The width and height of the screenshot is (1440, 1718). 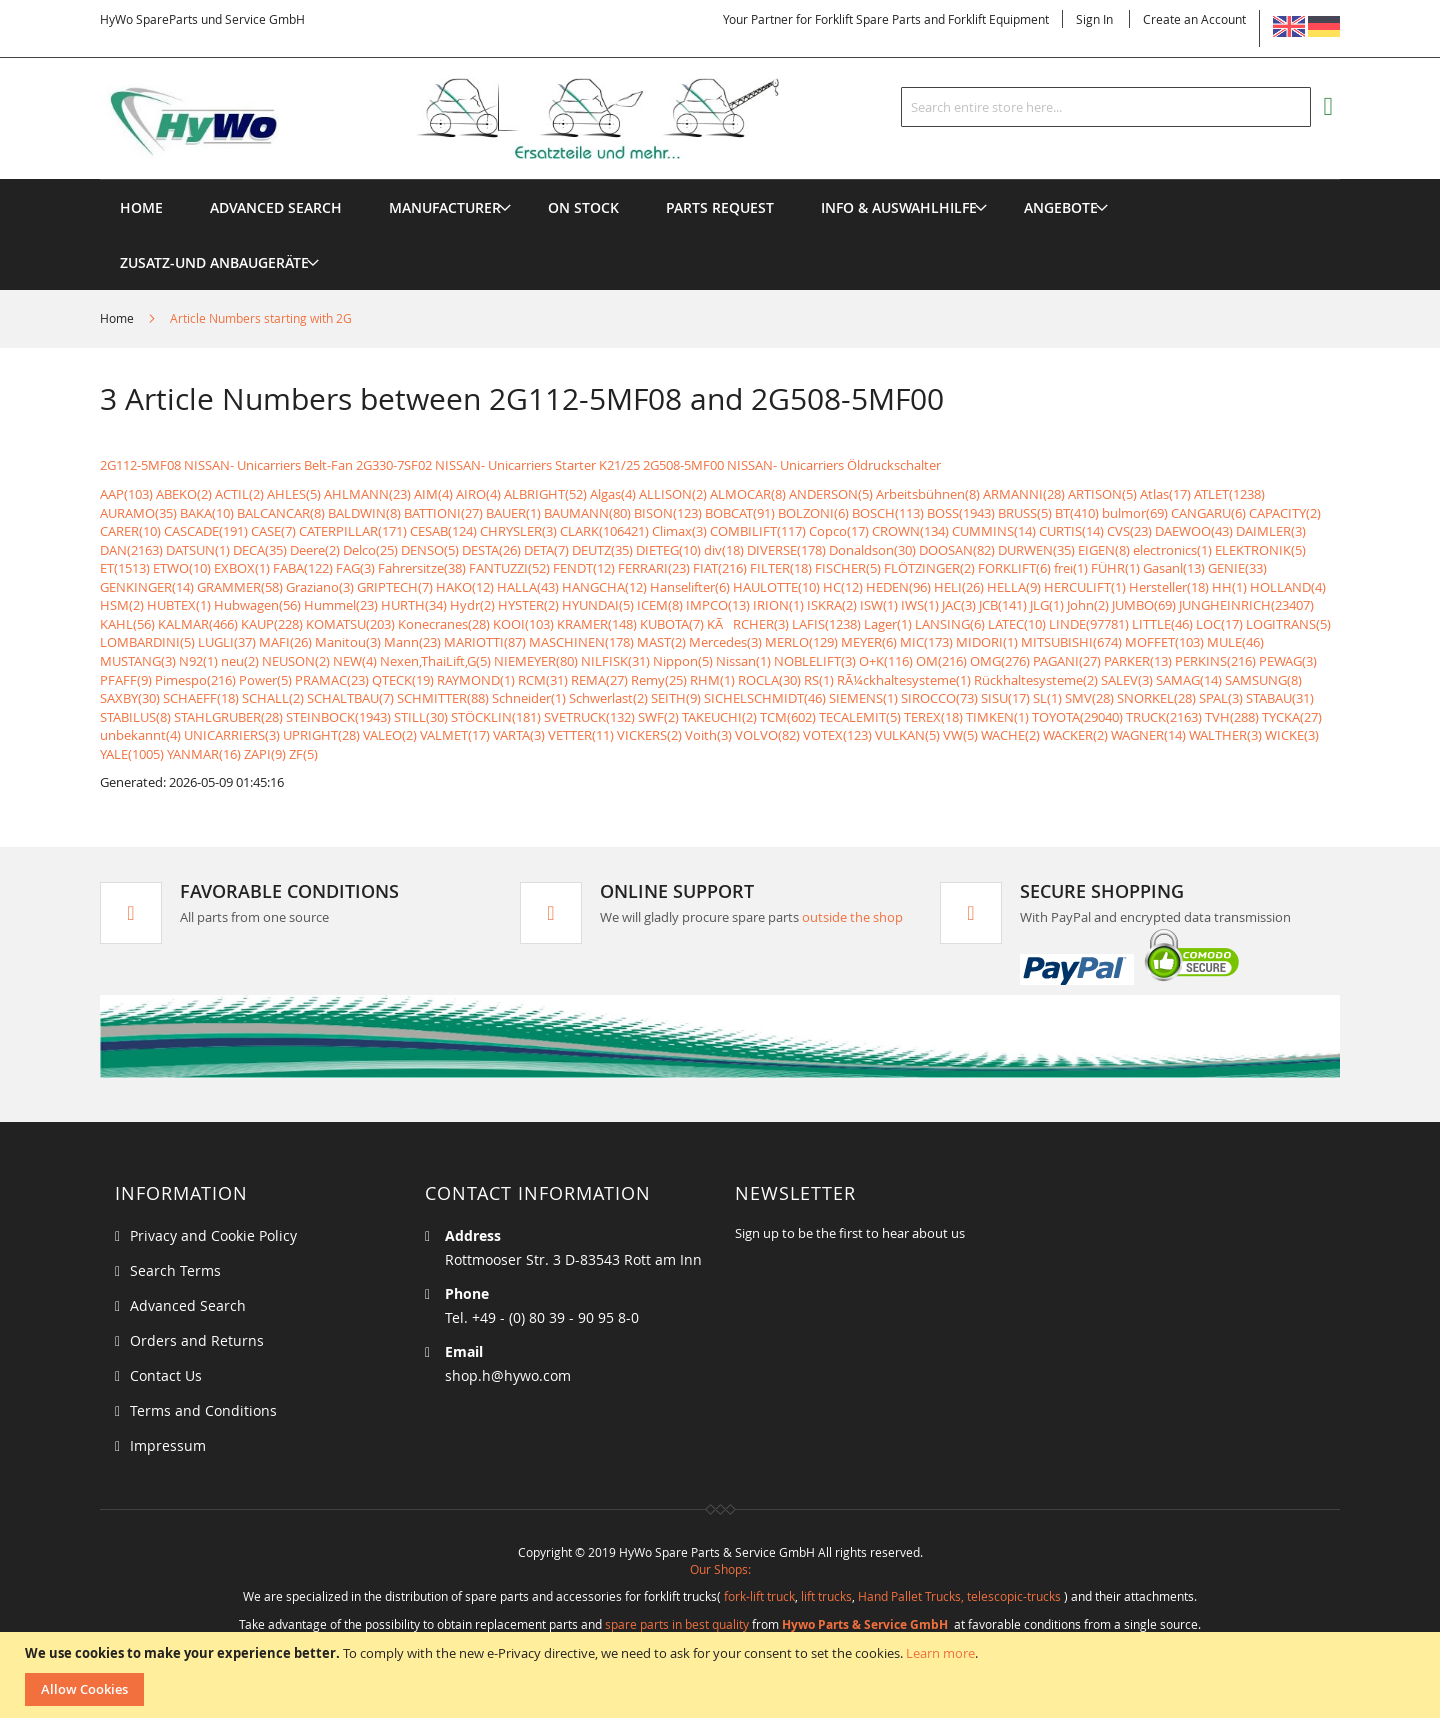 What do you see at coordinates (659, 680) in the screenshot?
I see `Remy(25)` at bounding box center [659, 680].